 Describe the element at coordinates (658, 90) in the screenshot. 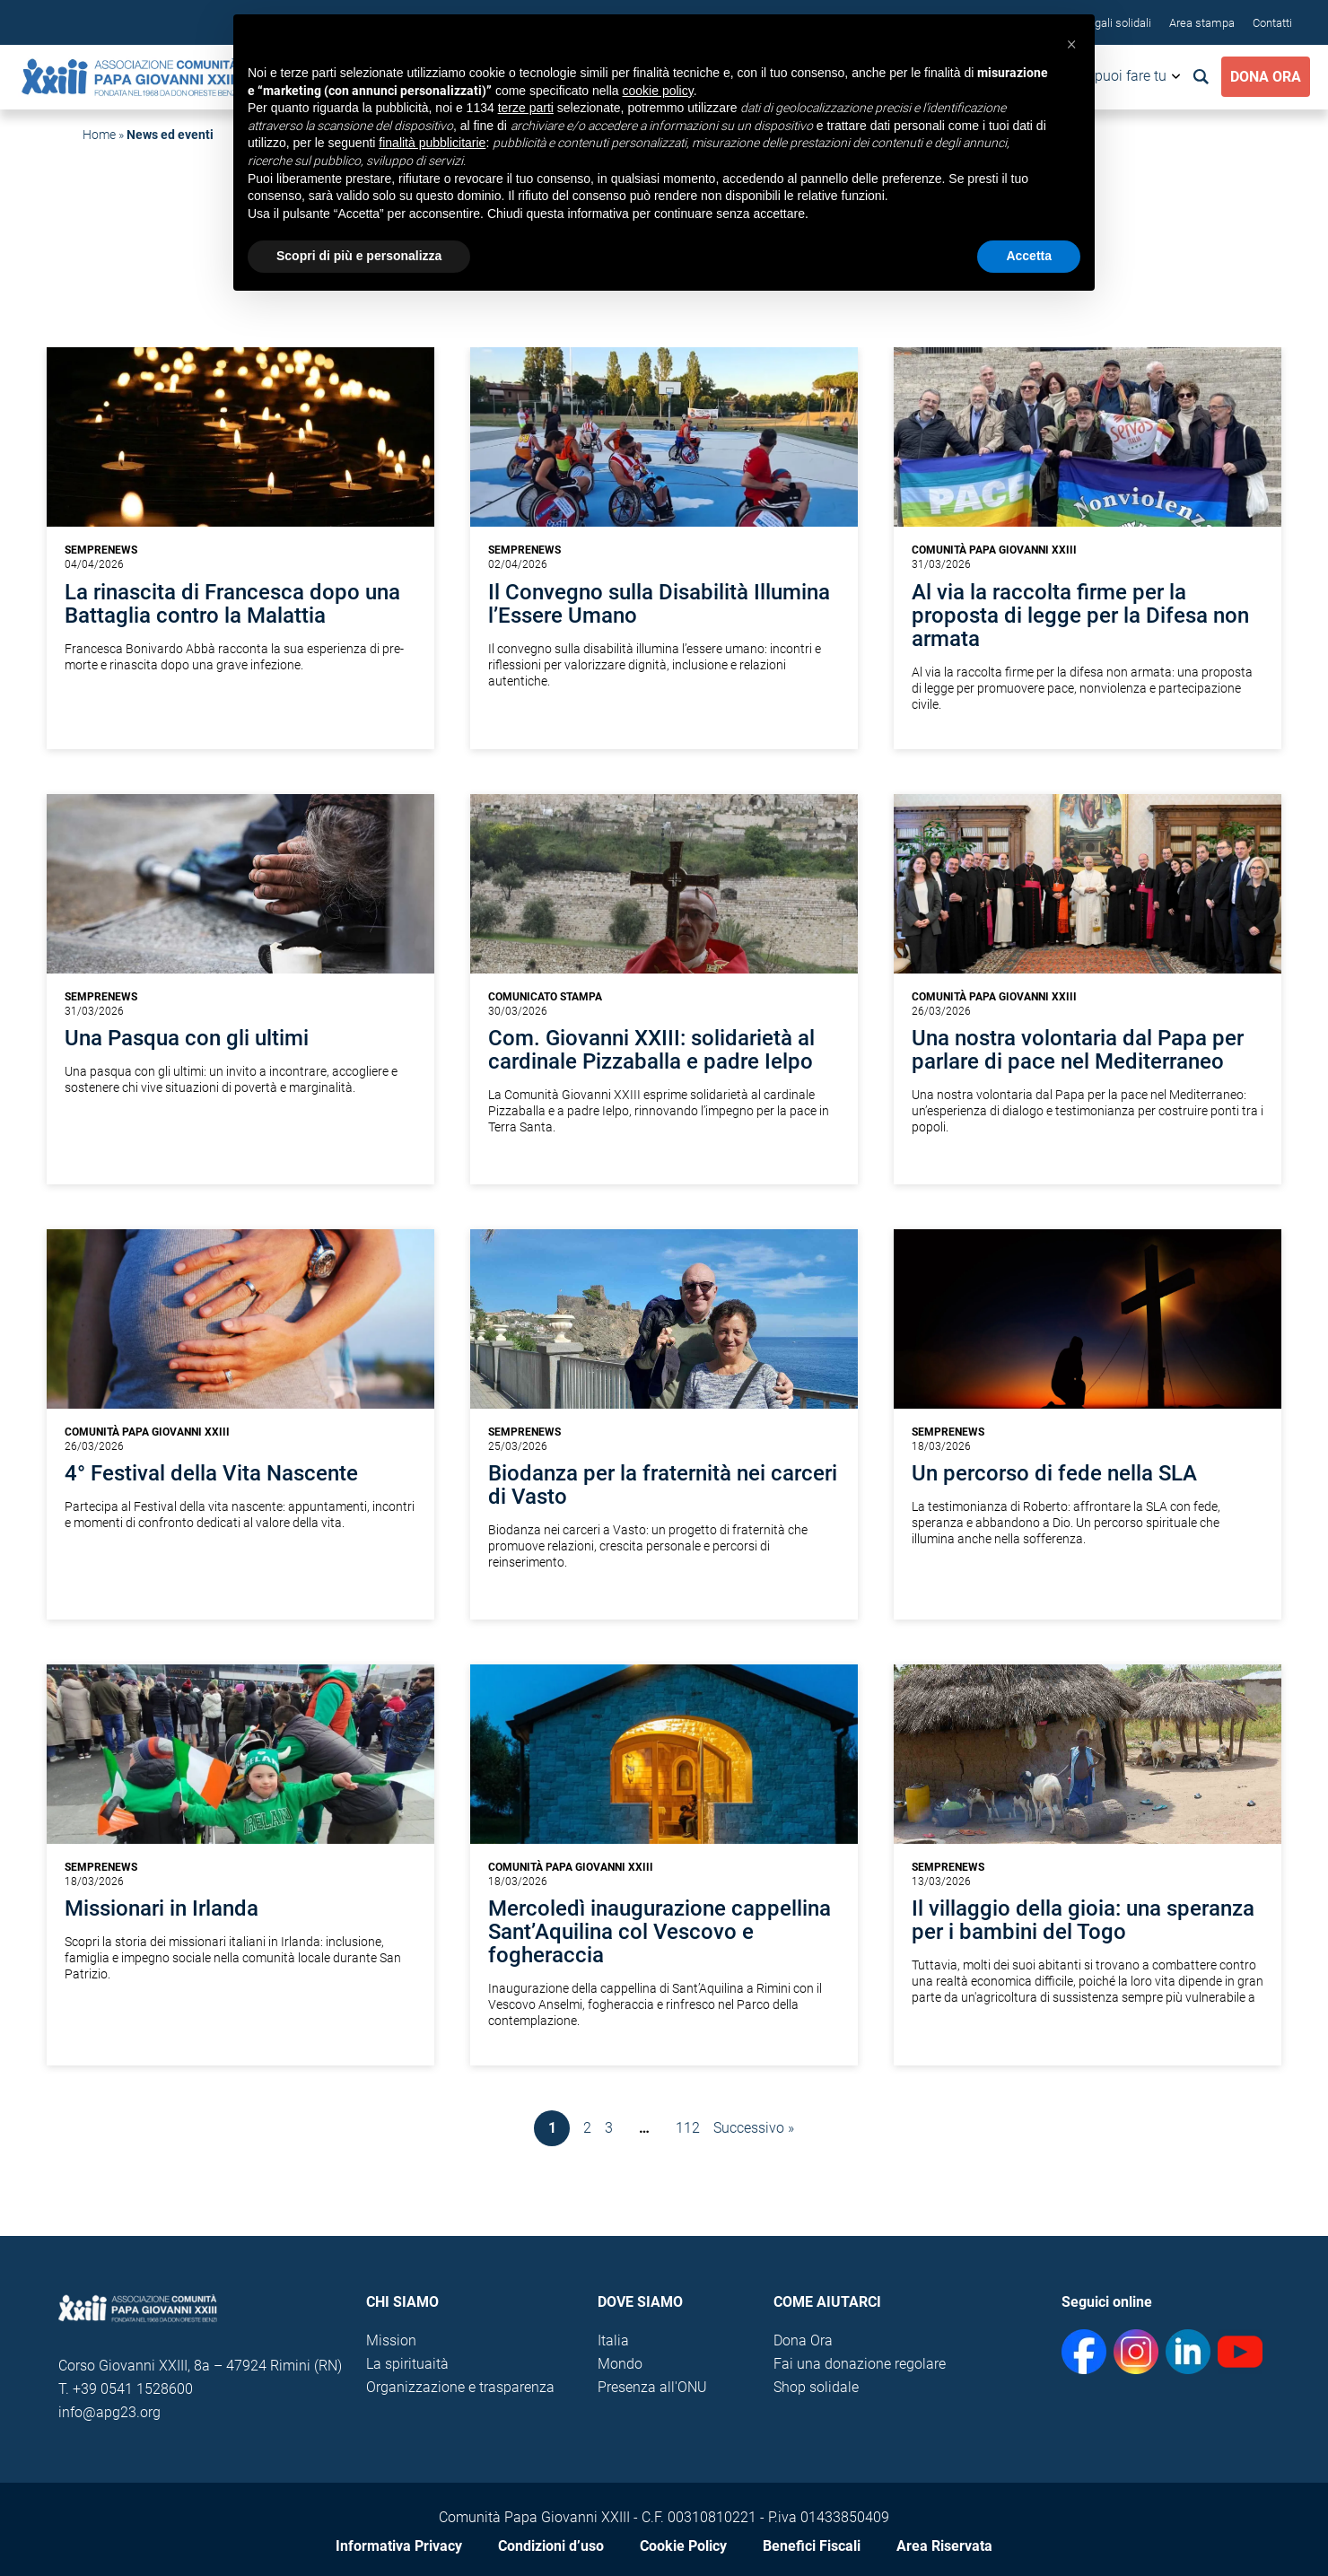

I see `cookie policy [button]` at that location.